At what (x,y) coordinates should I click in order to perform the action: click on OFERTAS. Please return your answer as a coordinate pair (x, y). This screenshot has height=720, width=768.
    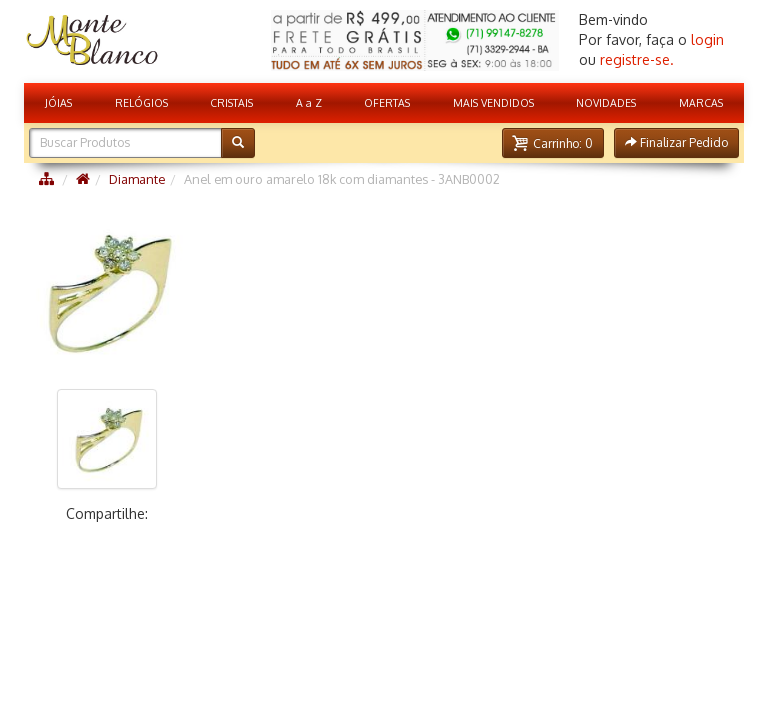
    Looking at the image, I should click on (387, 102).